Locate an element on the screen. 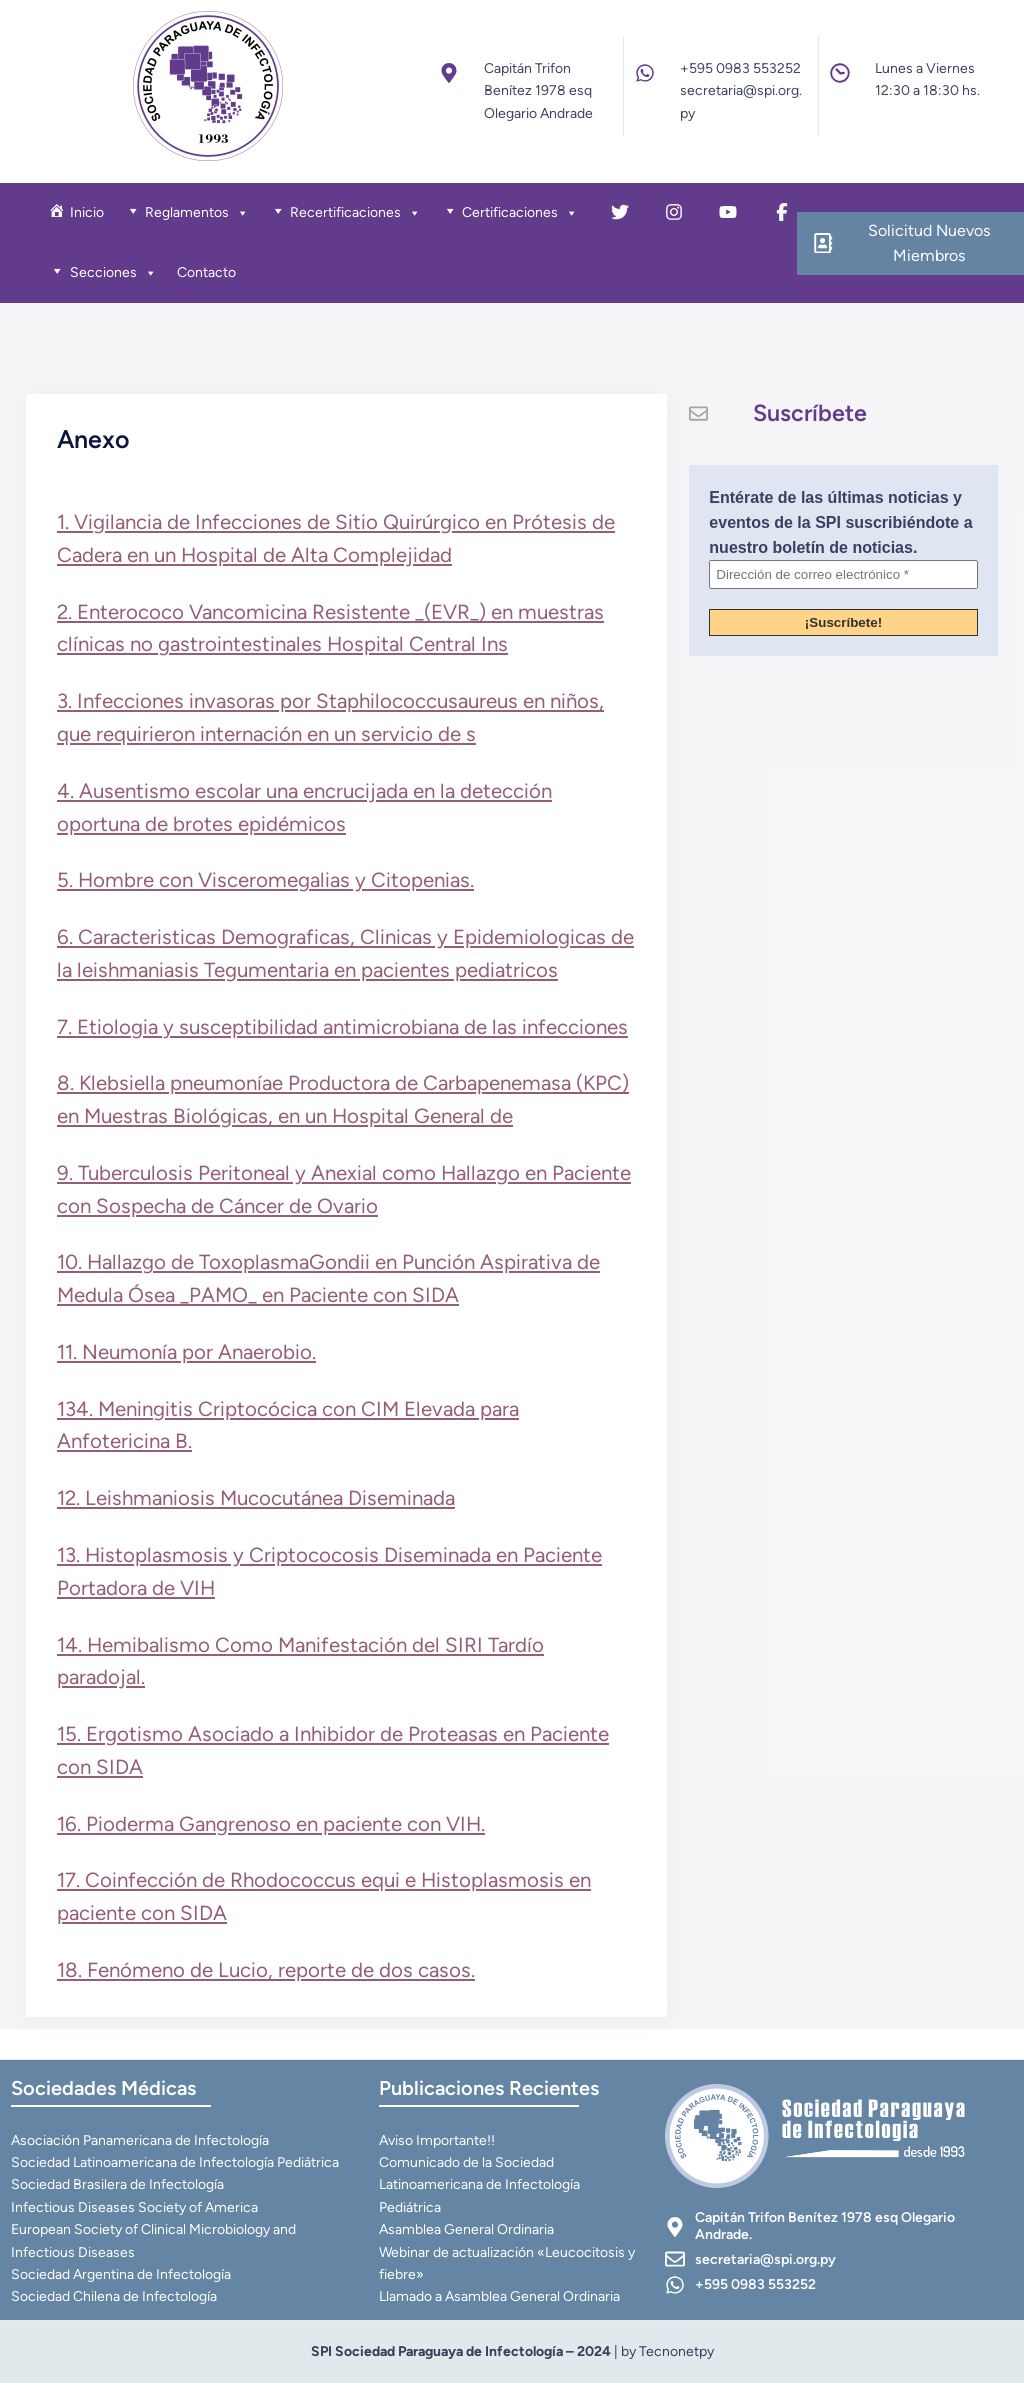 The image size is (1024, 2391). 16. Pioderma Gangrenoso en paciente con VIH. is located at coordinates (273, 1827).